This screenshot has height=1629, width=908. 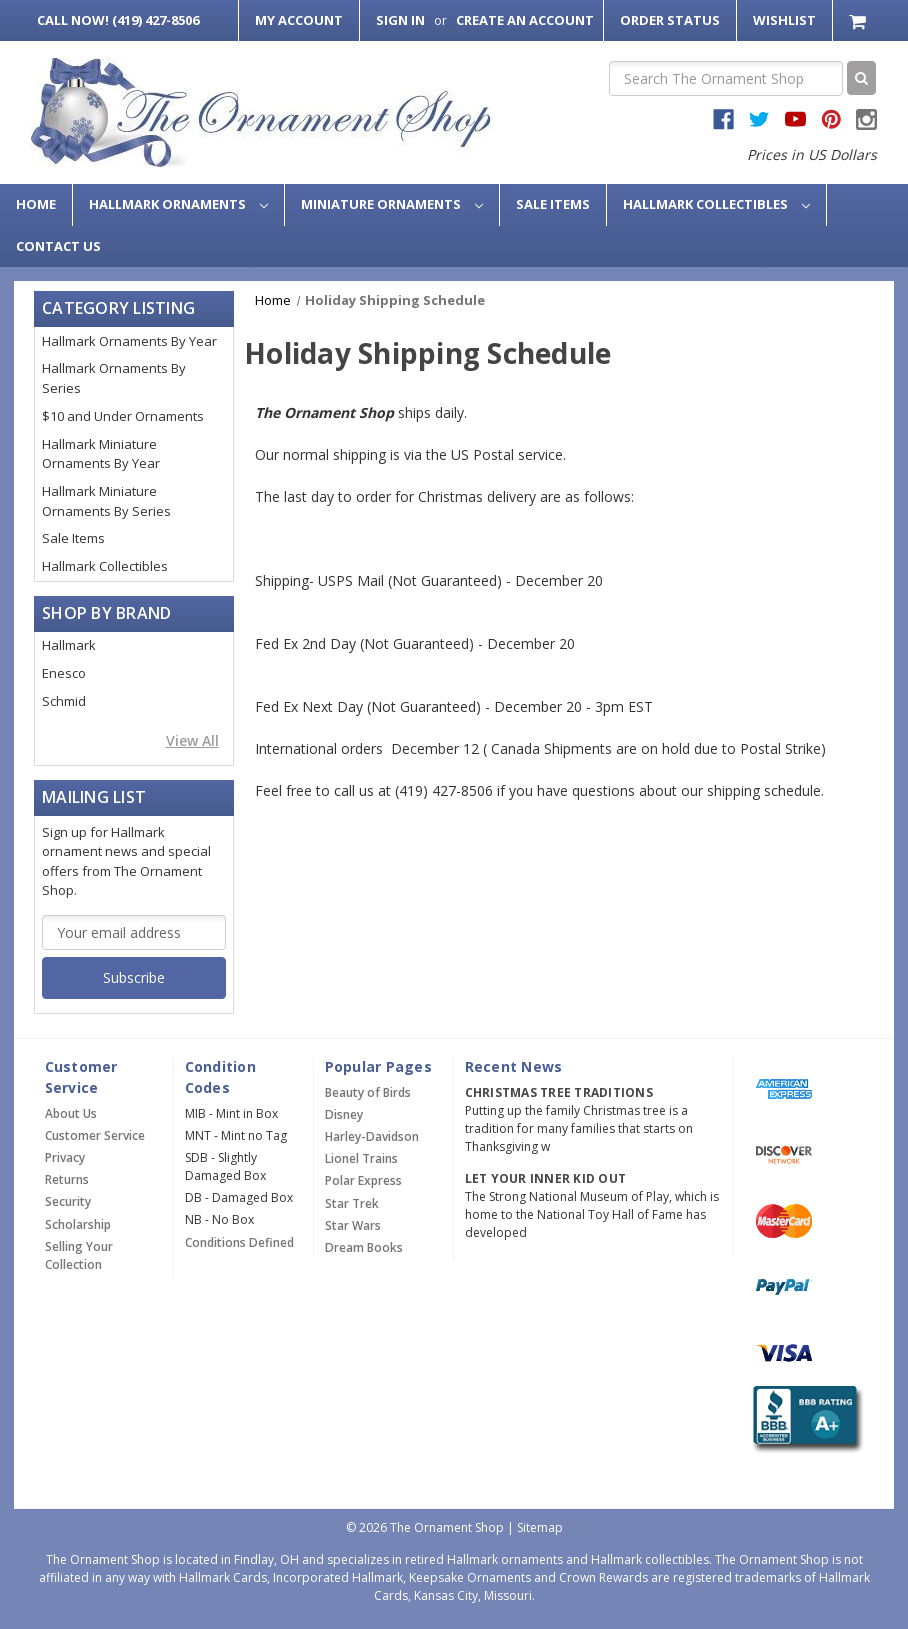 I want to click on Sign in, so click(x=400, y=20).